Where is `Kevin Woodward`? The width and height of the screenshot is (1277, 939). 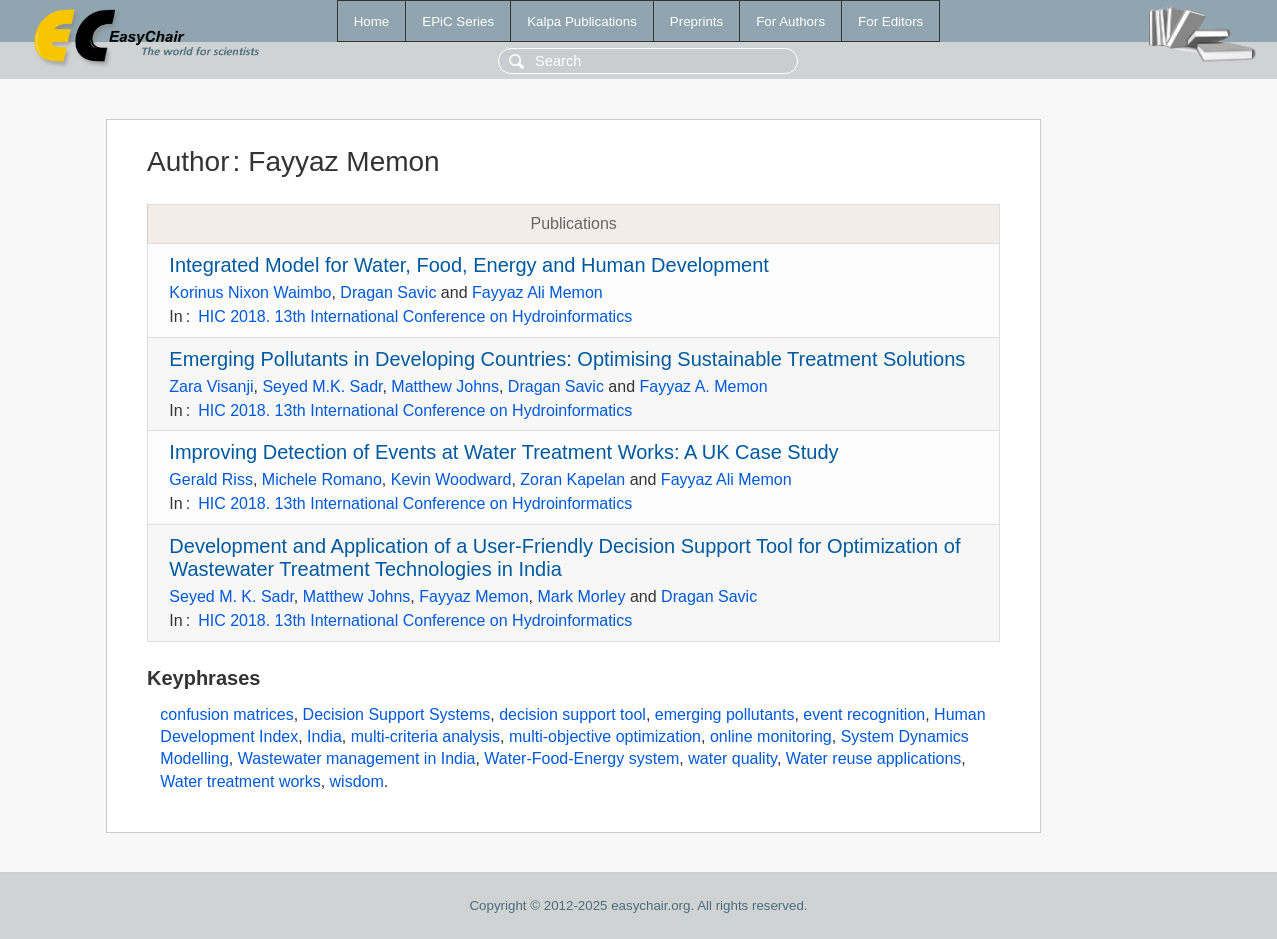 Kevin Woodward is located at coordinates (451, 479).